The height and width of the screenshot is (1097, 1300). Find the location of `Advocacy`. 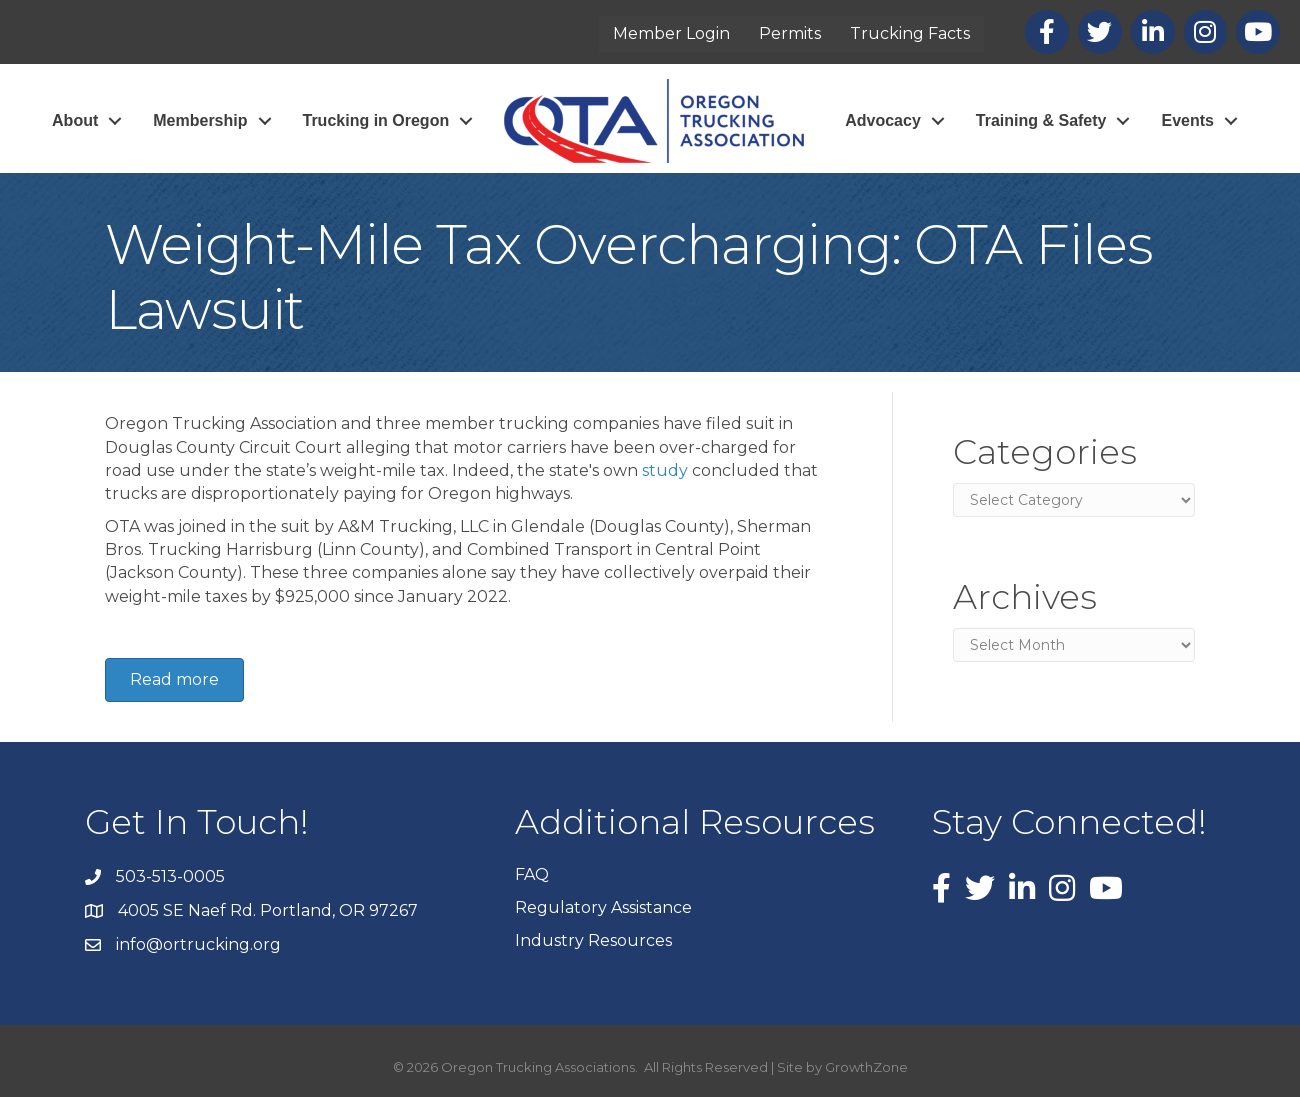

Advocacy is located at coordinates (883, 120).